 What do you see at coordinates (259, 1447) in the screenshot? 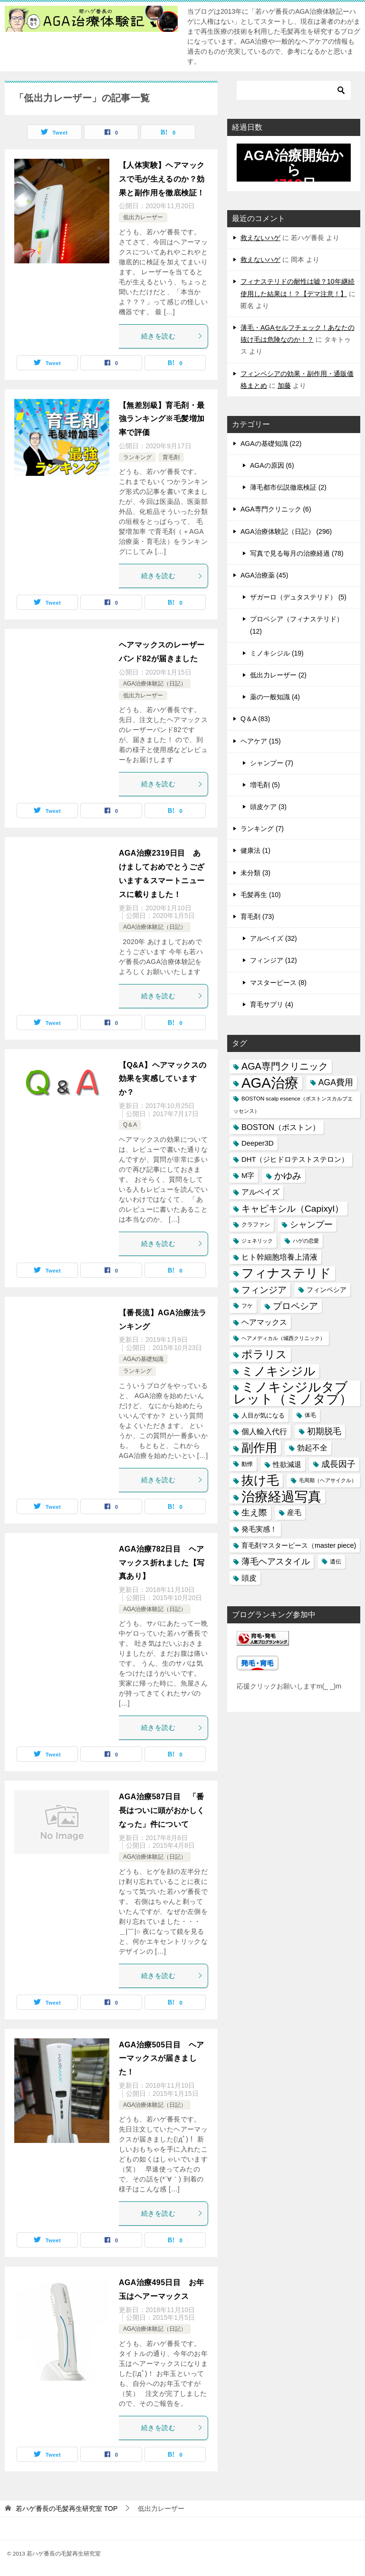
I see `副作用 [副作用 (70個の項目)]` at bounding box center [259, 1447].